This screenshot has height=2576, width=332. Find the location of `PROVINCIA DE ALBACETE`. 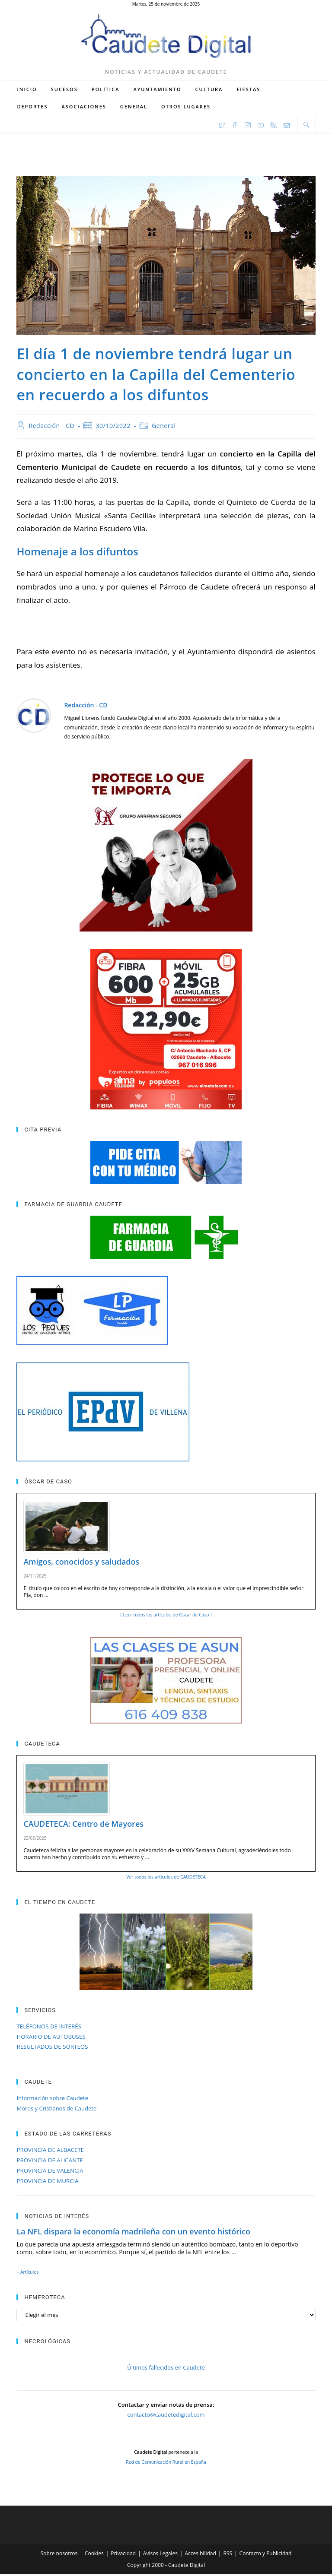

PROVINCIA DE ALBACETE is located at coordinates (50, 2151).